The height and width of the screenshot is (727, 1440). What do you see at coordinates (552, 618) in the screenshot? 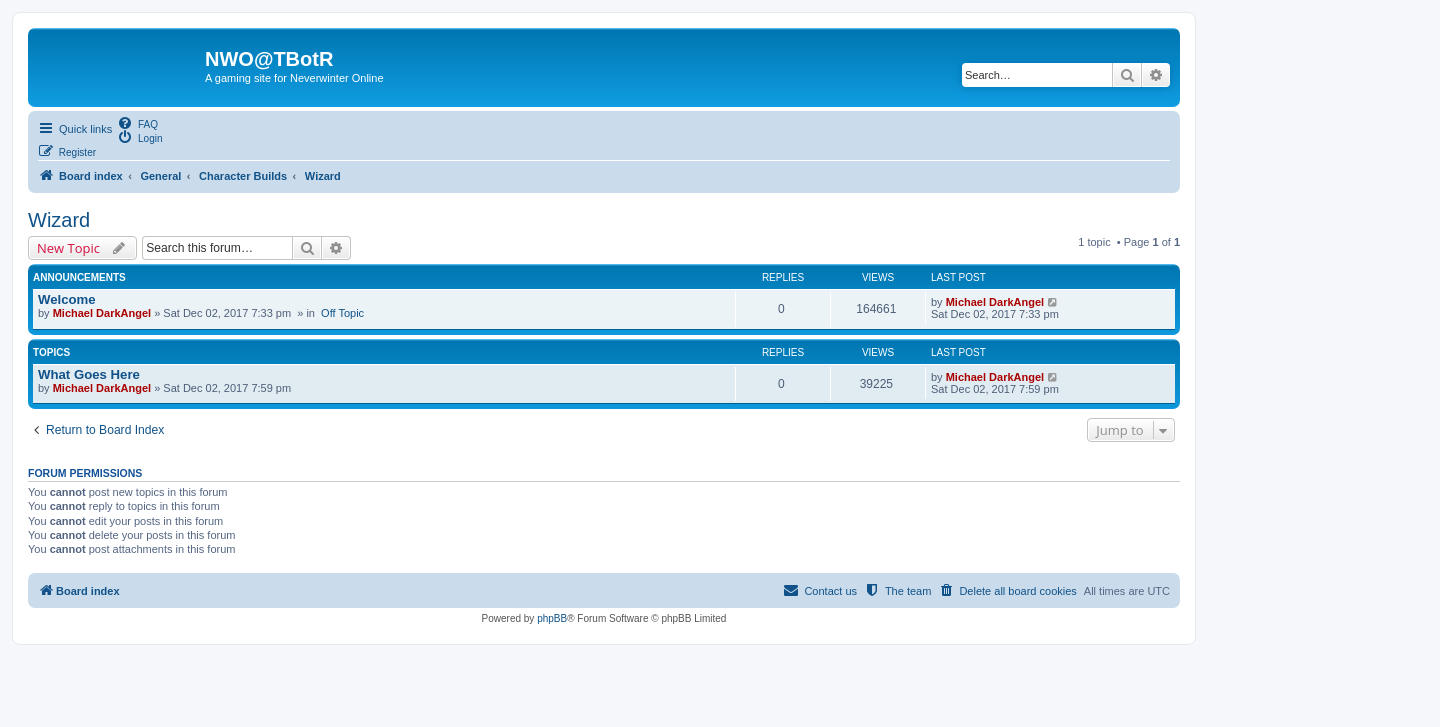
I see `phpBB` at bounding box center [552, 618].